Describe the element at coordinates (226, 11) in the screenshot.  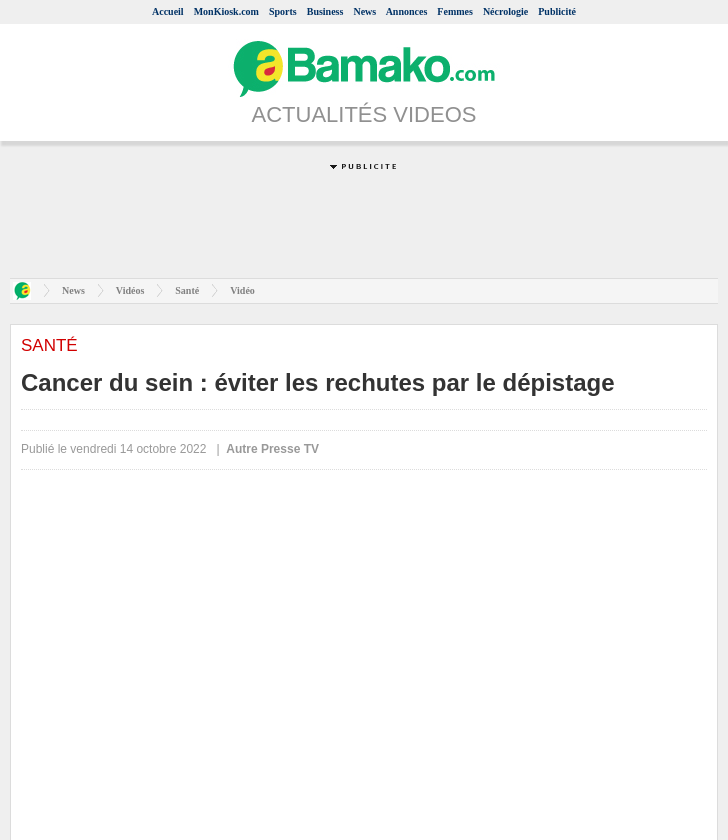
I see `MonKiosk.com` at that location.